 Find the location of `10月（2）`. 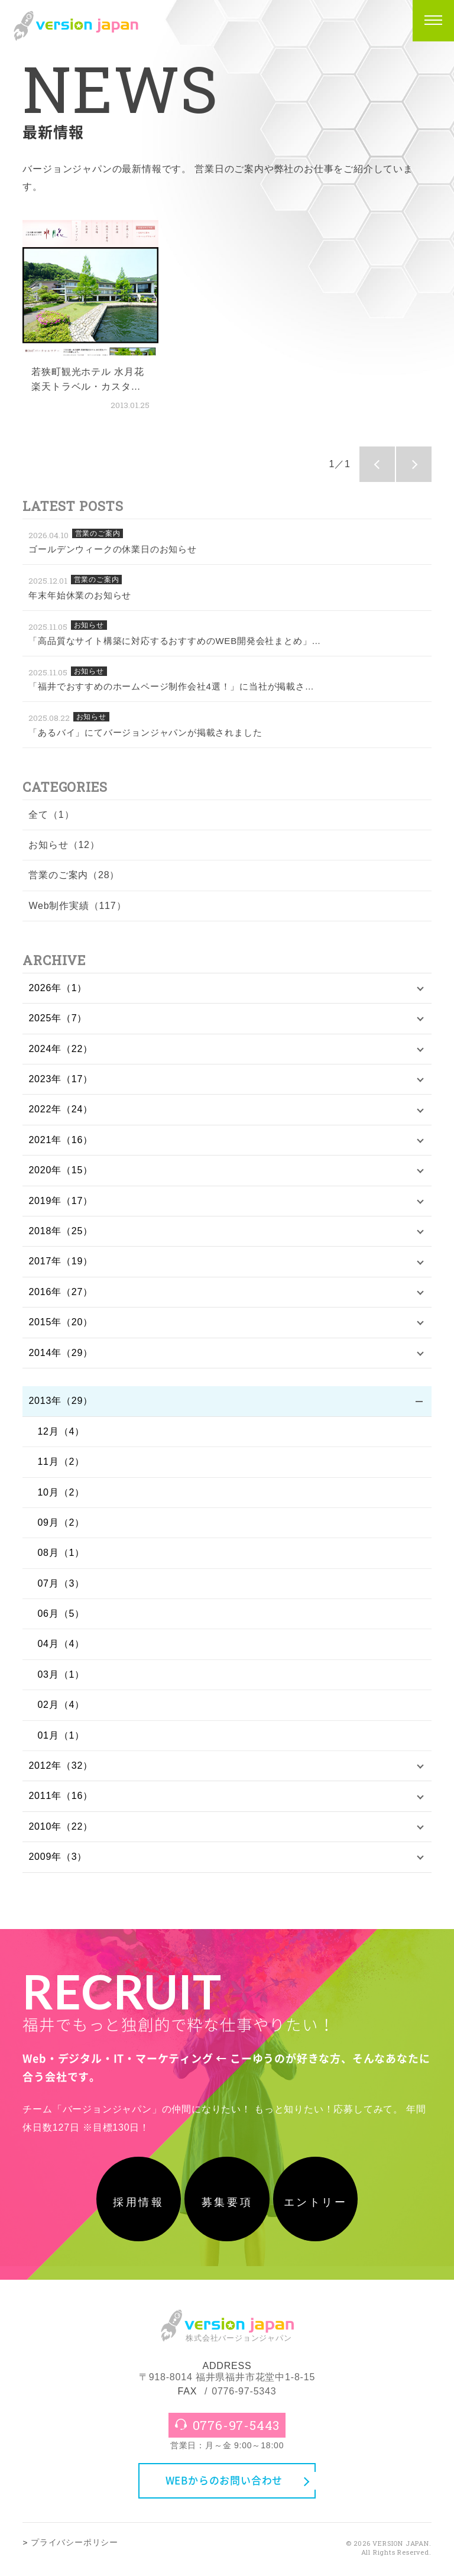

10月（2） is located at coordinates (61, 1492).